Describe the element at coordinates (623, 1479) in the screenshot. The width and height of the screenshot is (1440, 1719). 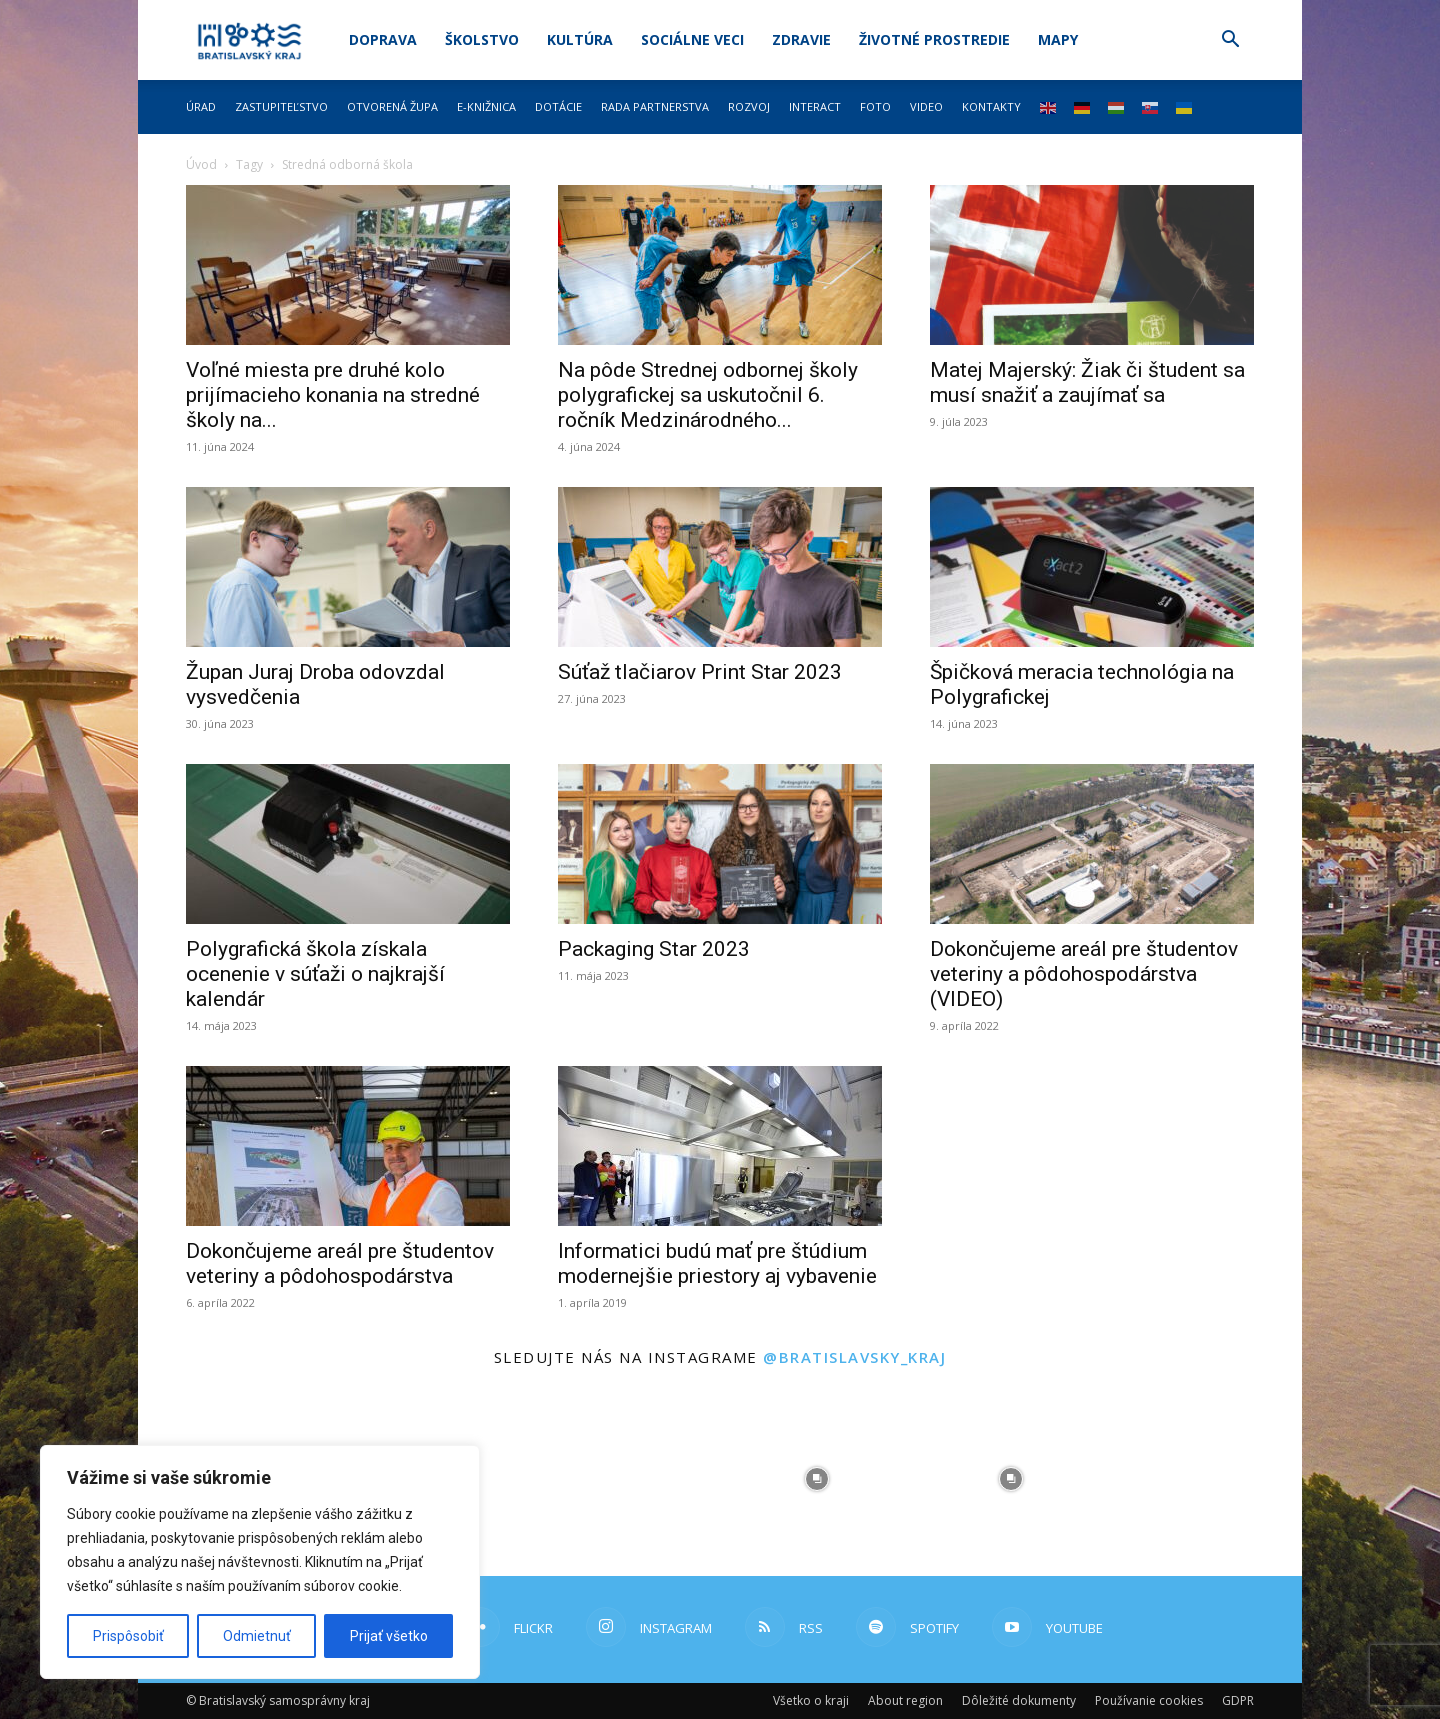
I see `[instagram-image]` at that location.